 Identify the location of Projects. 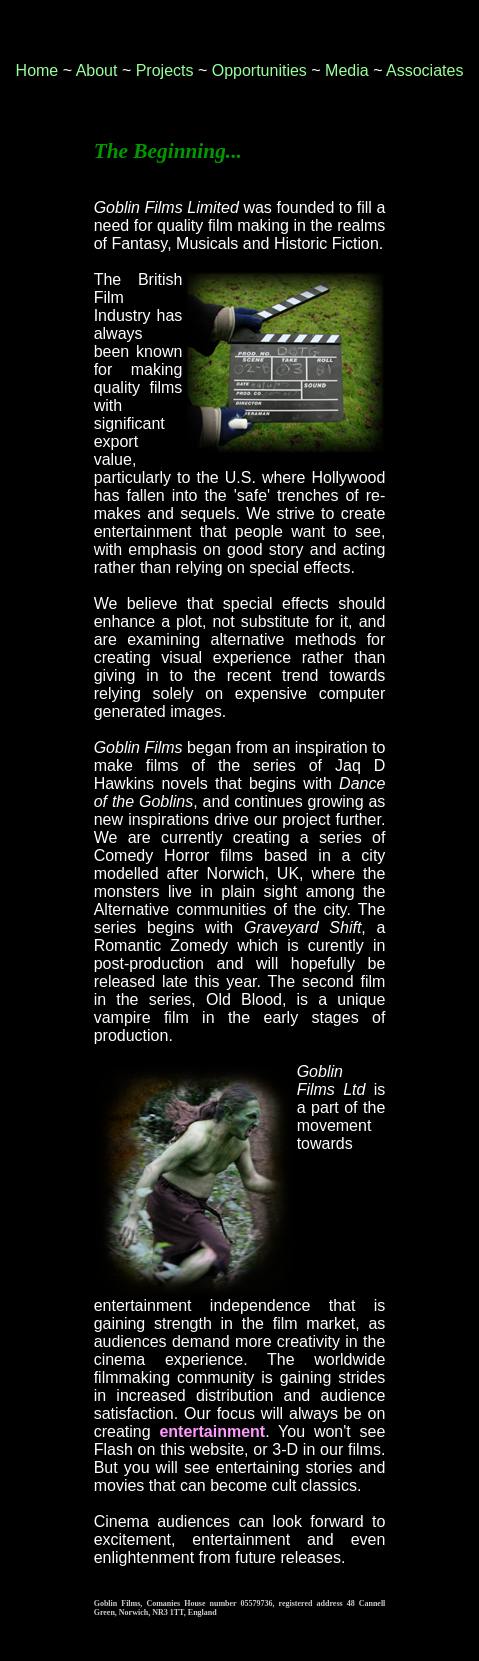
(165, 70).